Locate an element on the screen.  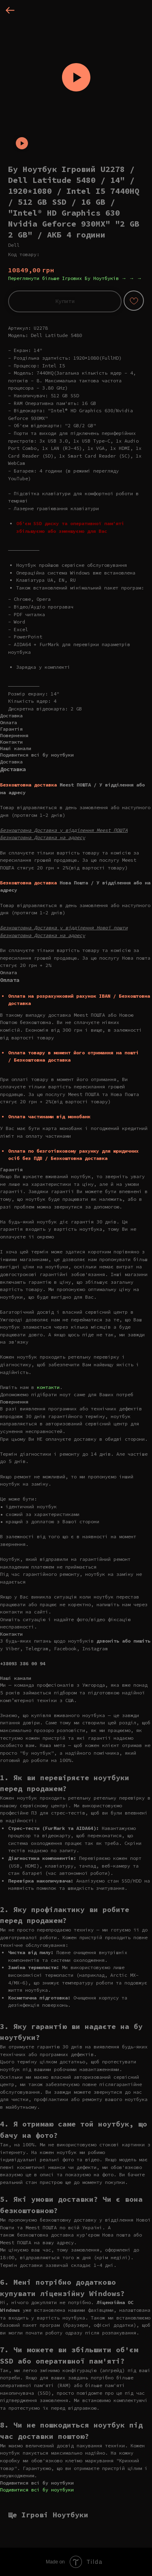
контакти is located at coordinates (48, 1387).